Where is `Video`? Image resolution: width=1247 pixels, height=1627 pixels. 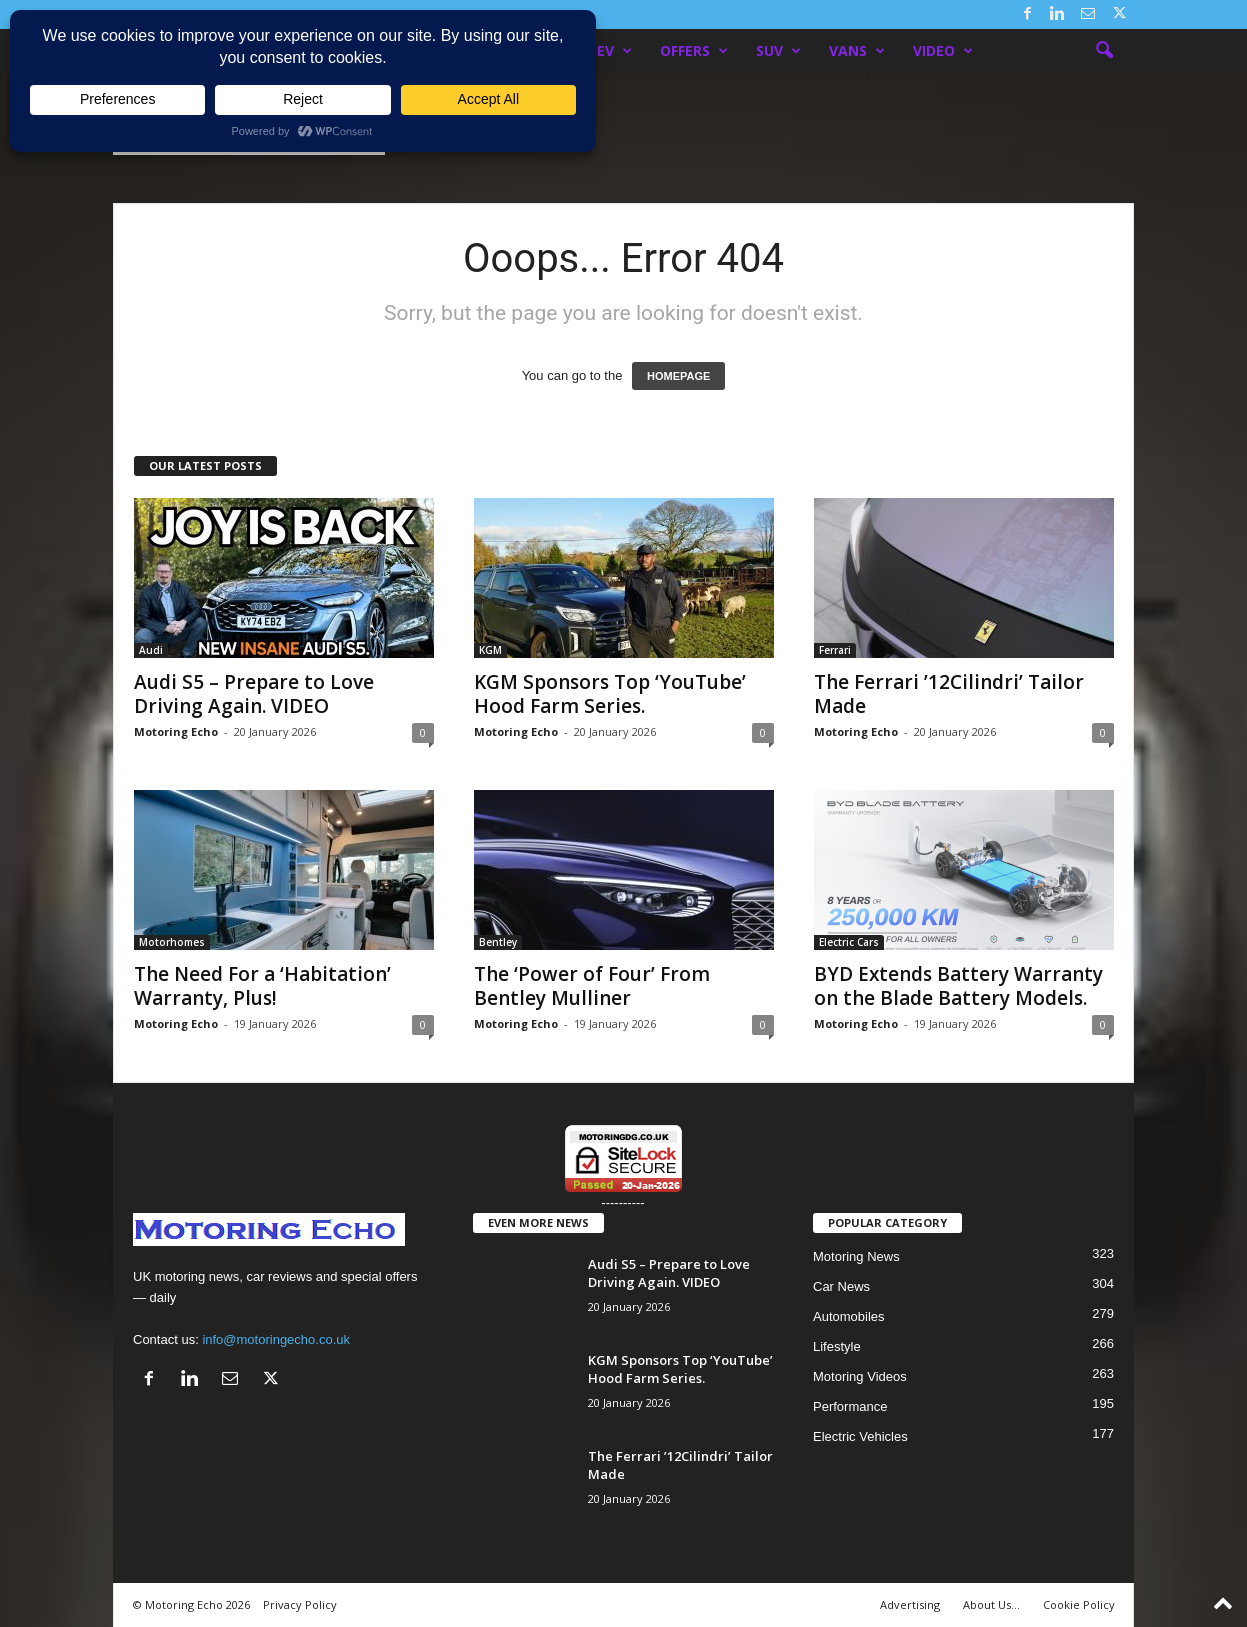
Video is located at coordinates (943, 51).